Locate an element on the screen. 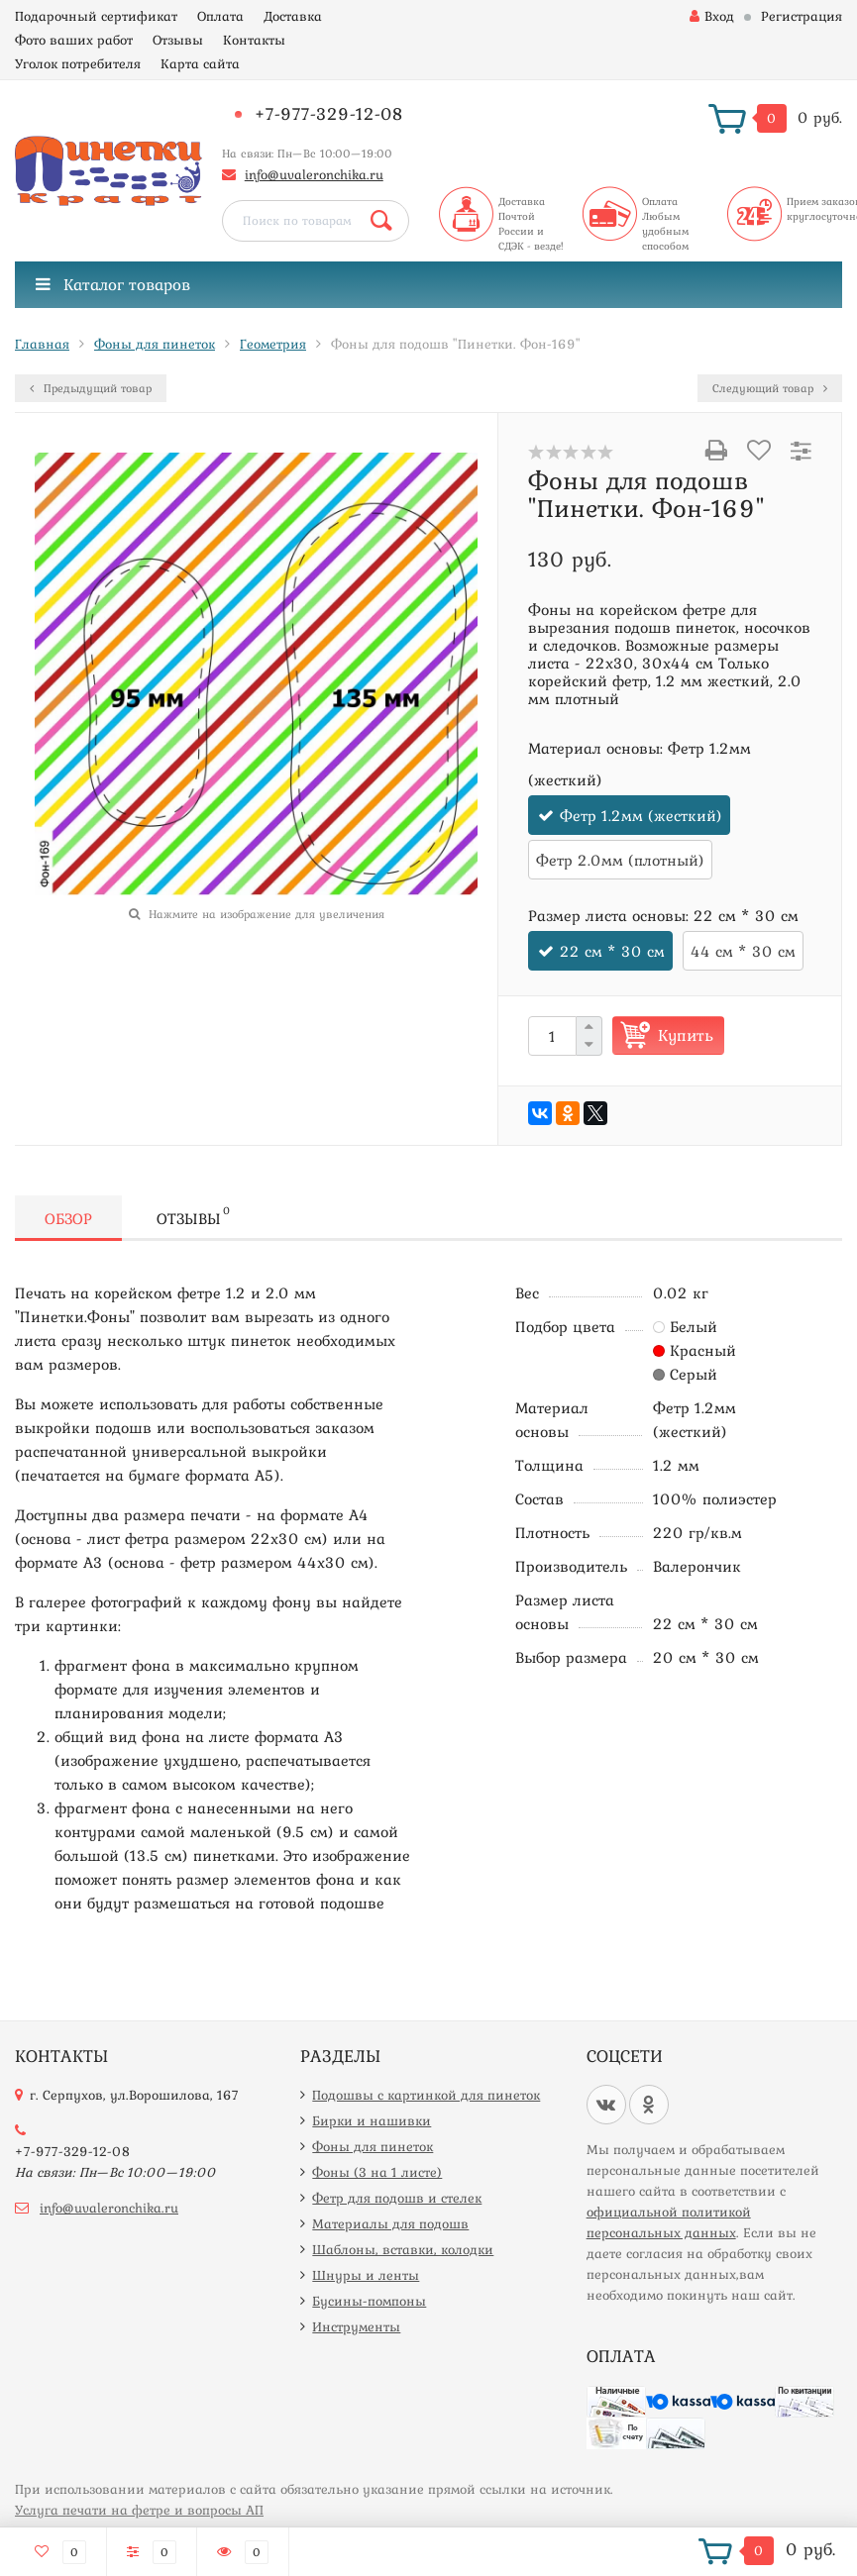 The height and width of the screenshot is (2576, 857). Следующий товар is located at coordinates (769, 388).